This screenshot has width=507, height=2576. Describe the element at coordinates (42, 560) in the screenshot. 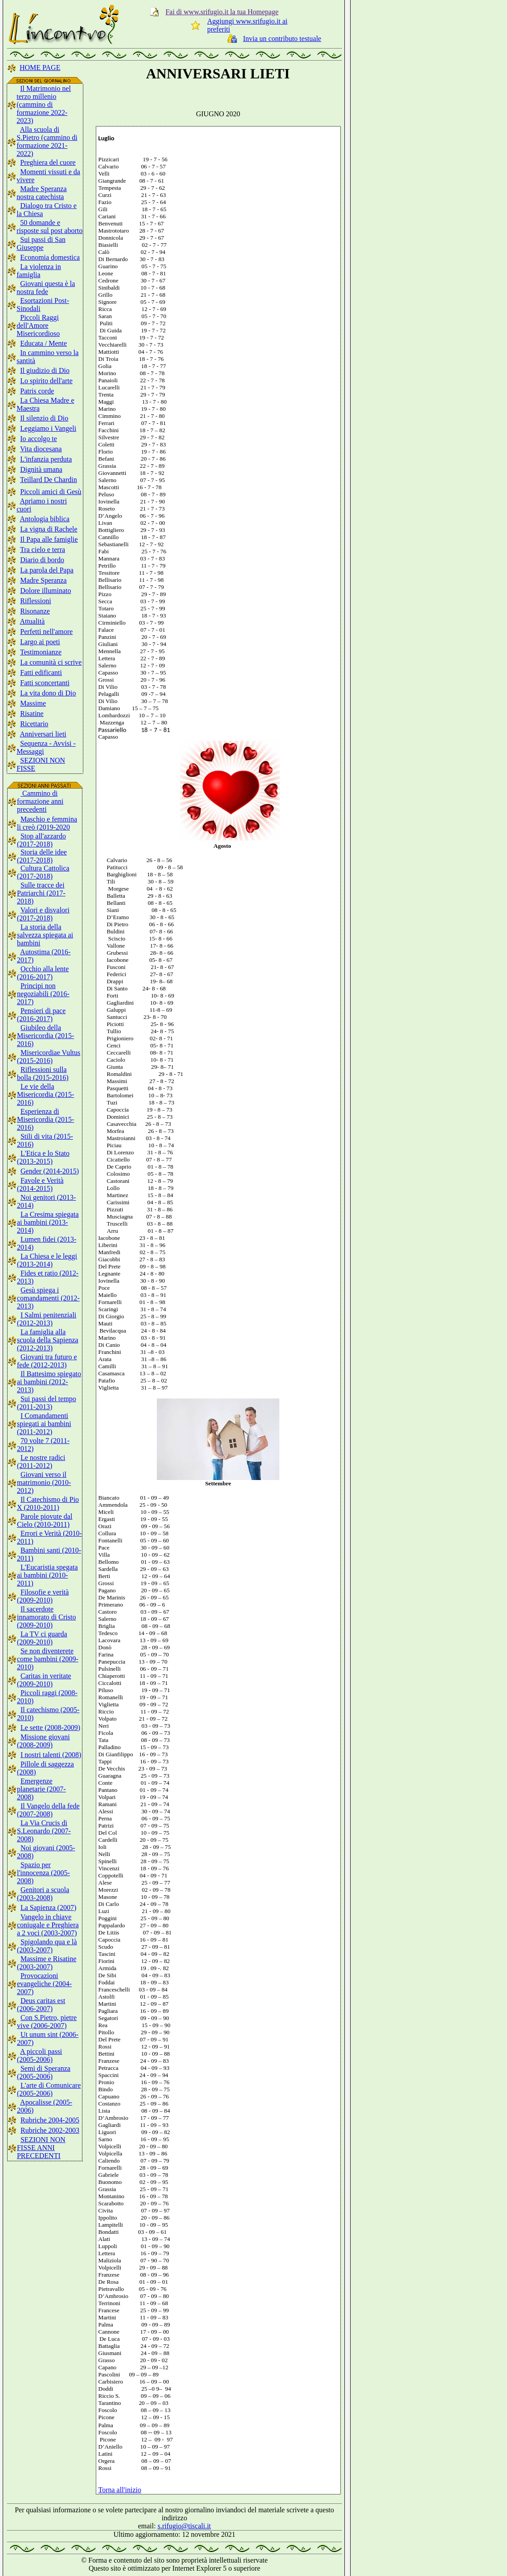

I see `Diario di bordo` at that location.